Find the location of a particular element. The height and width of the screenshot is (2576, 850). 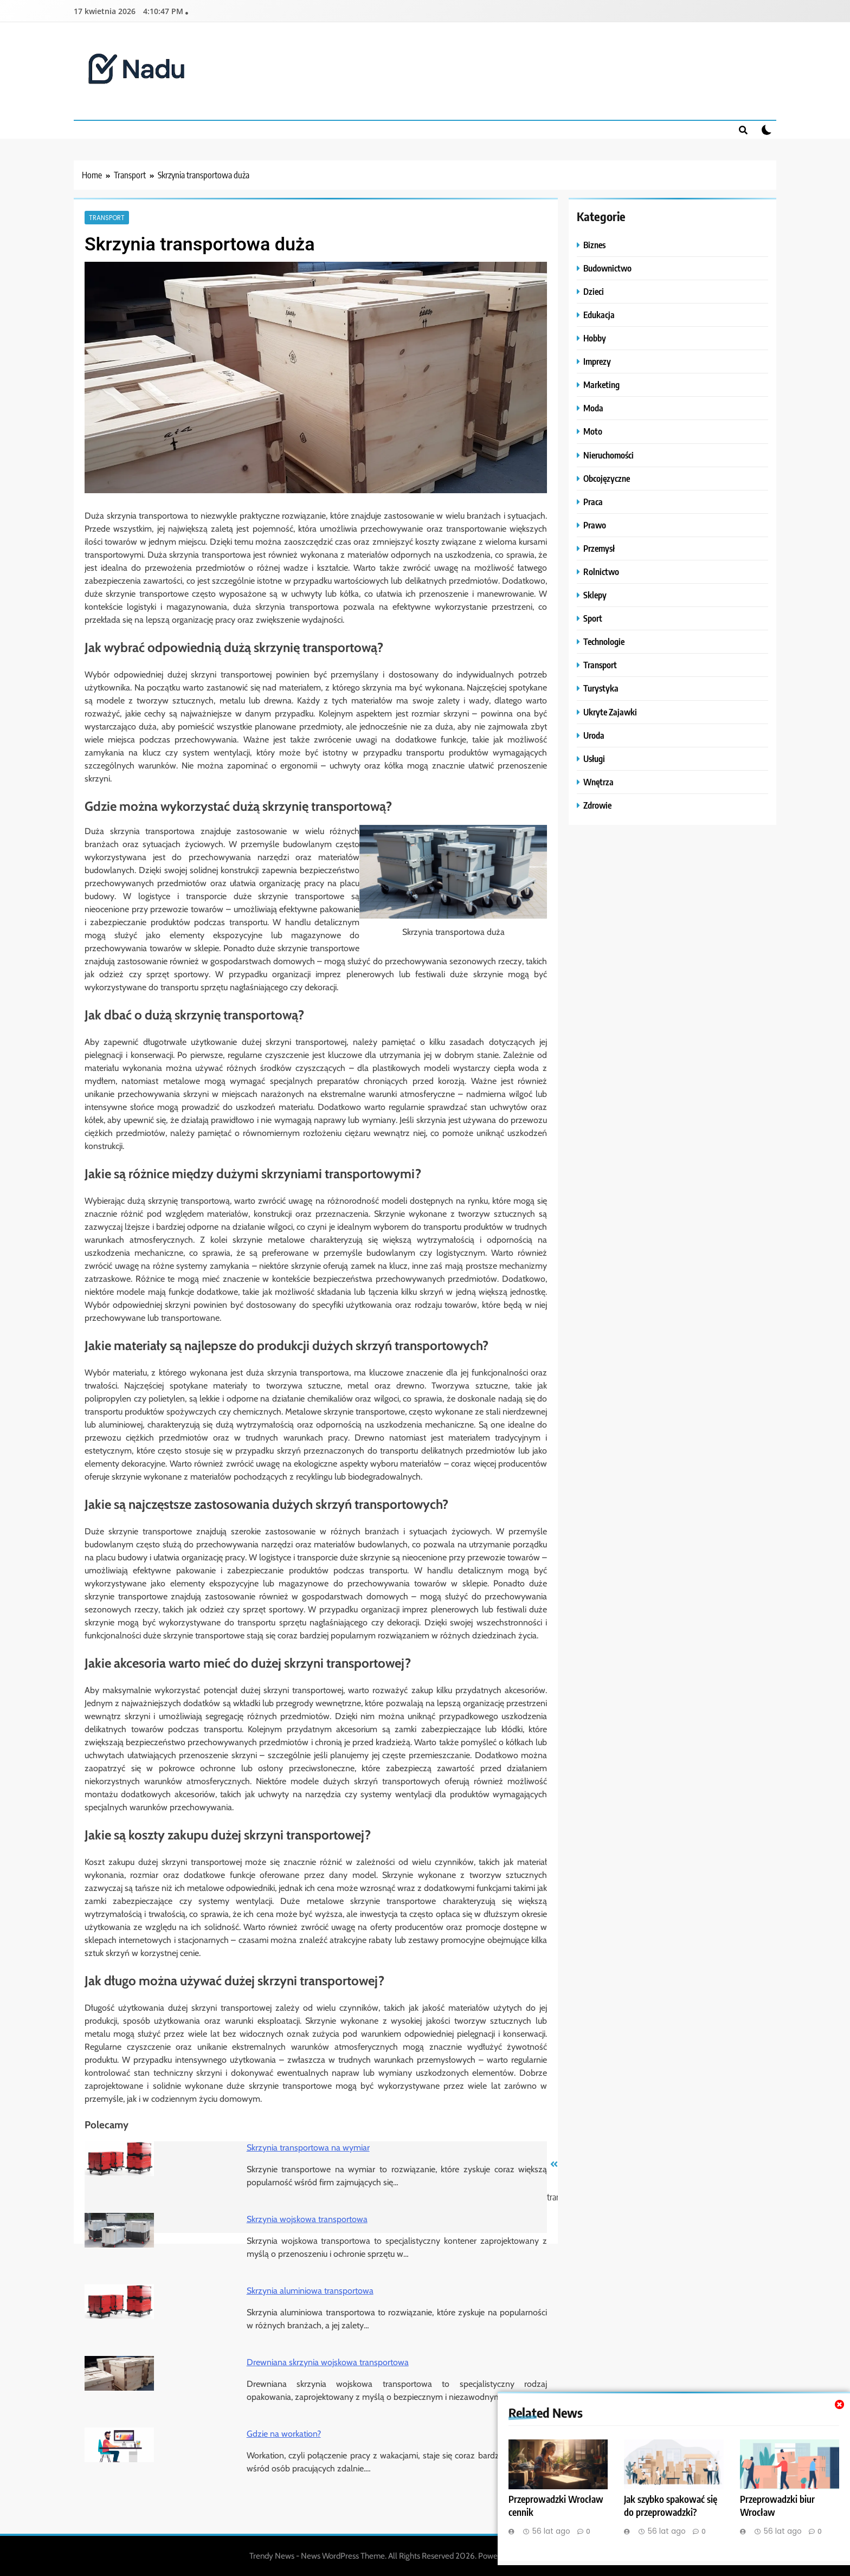

Technologie is located at coordinates (603, 641).